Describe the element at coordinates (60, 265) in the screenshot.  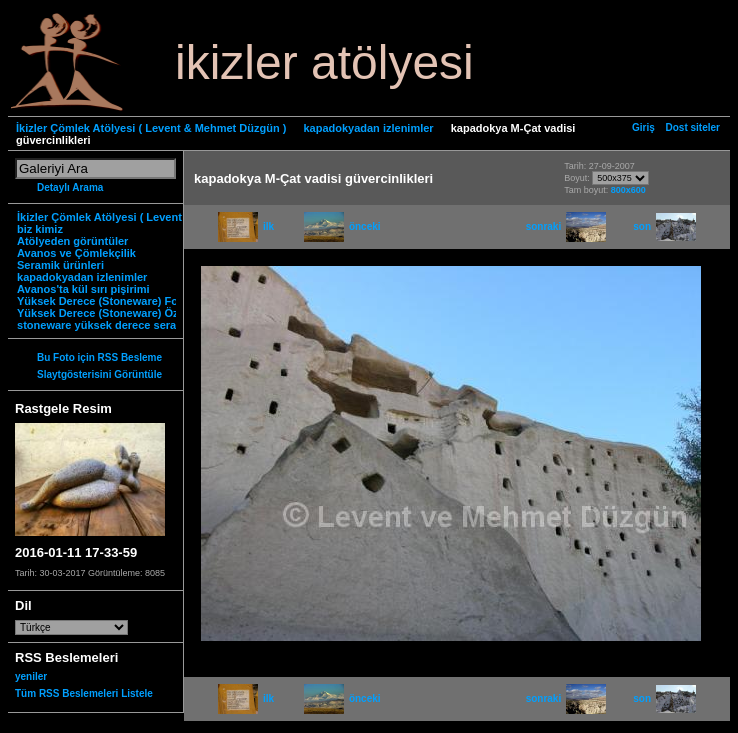
I see `Seramik ürünleri` at that location.